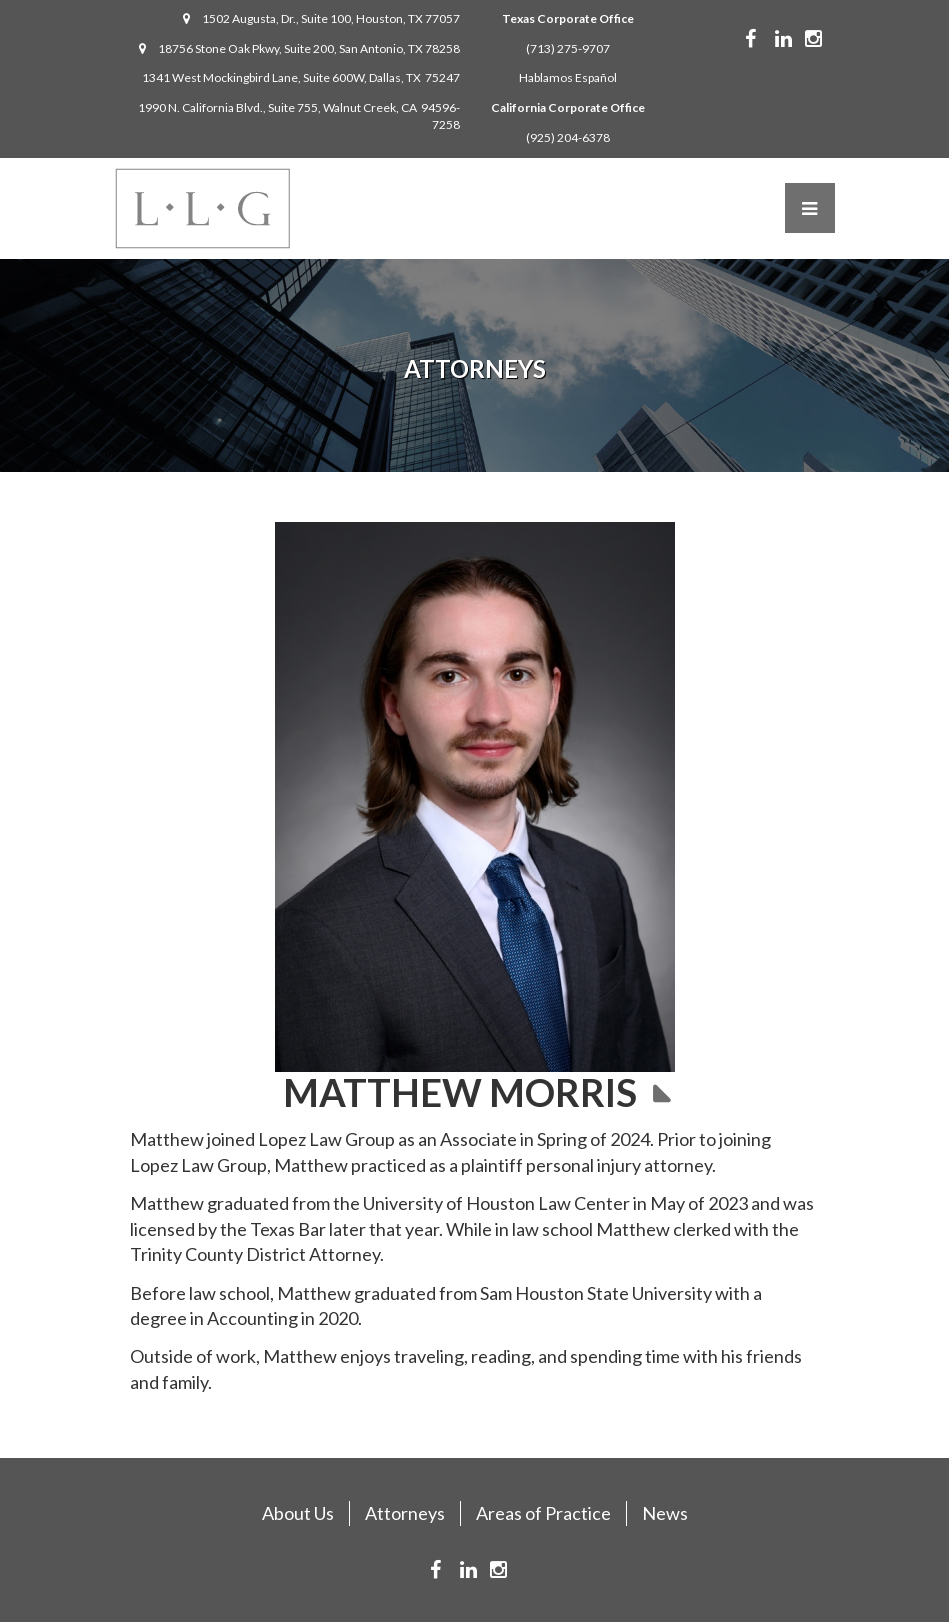 This screenshot has width=949, height=1622. Describe the element at coordinates (543, 1513) in the screenshot. I see `Areas of Practice` at that location.